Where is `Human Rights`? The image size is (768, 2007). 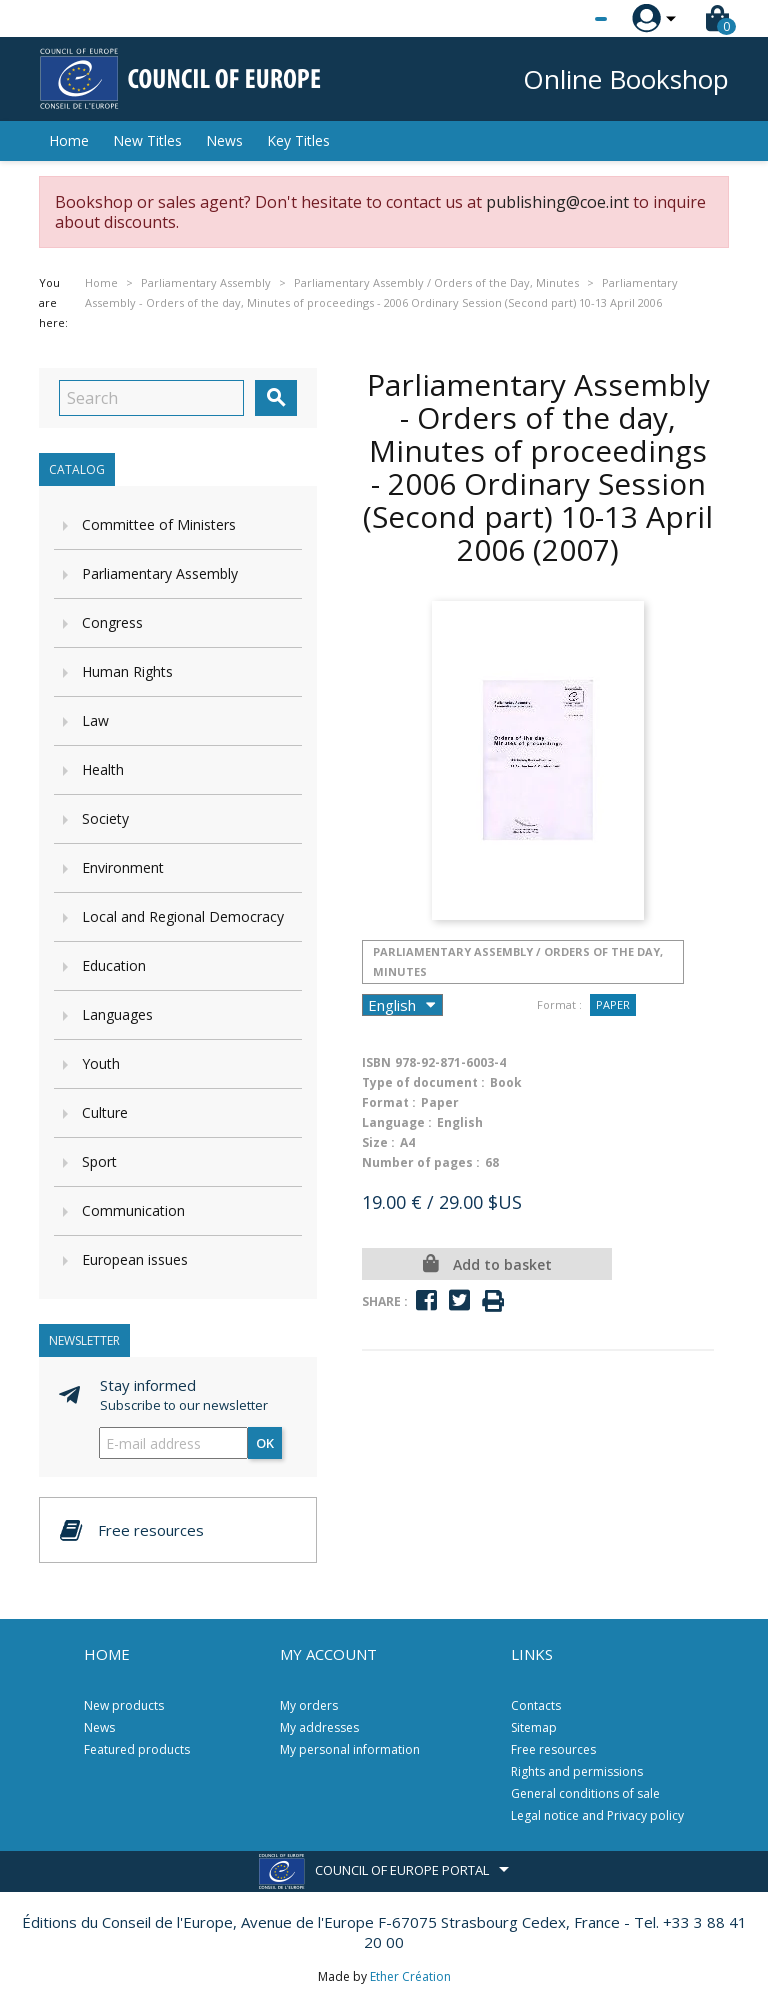 Human Rights is located at coordinates (127, 671).